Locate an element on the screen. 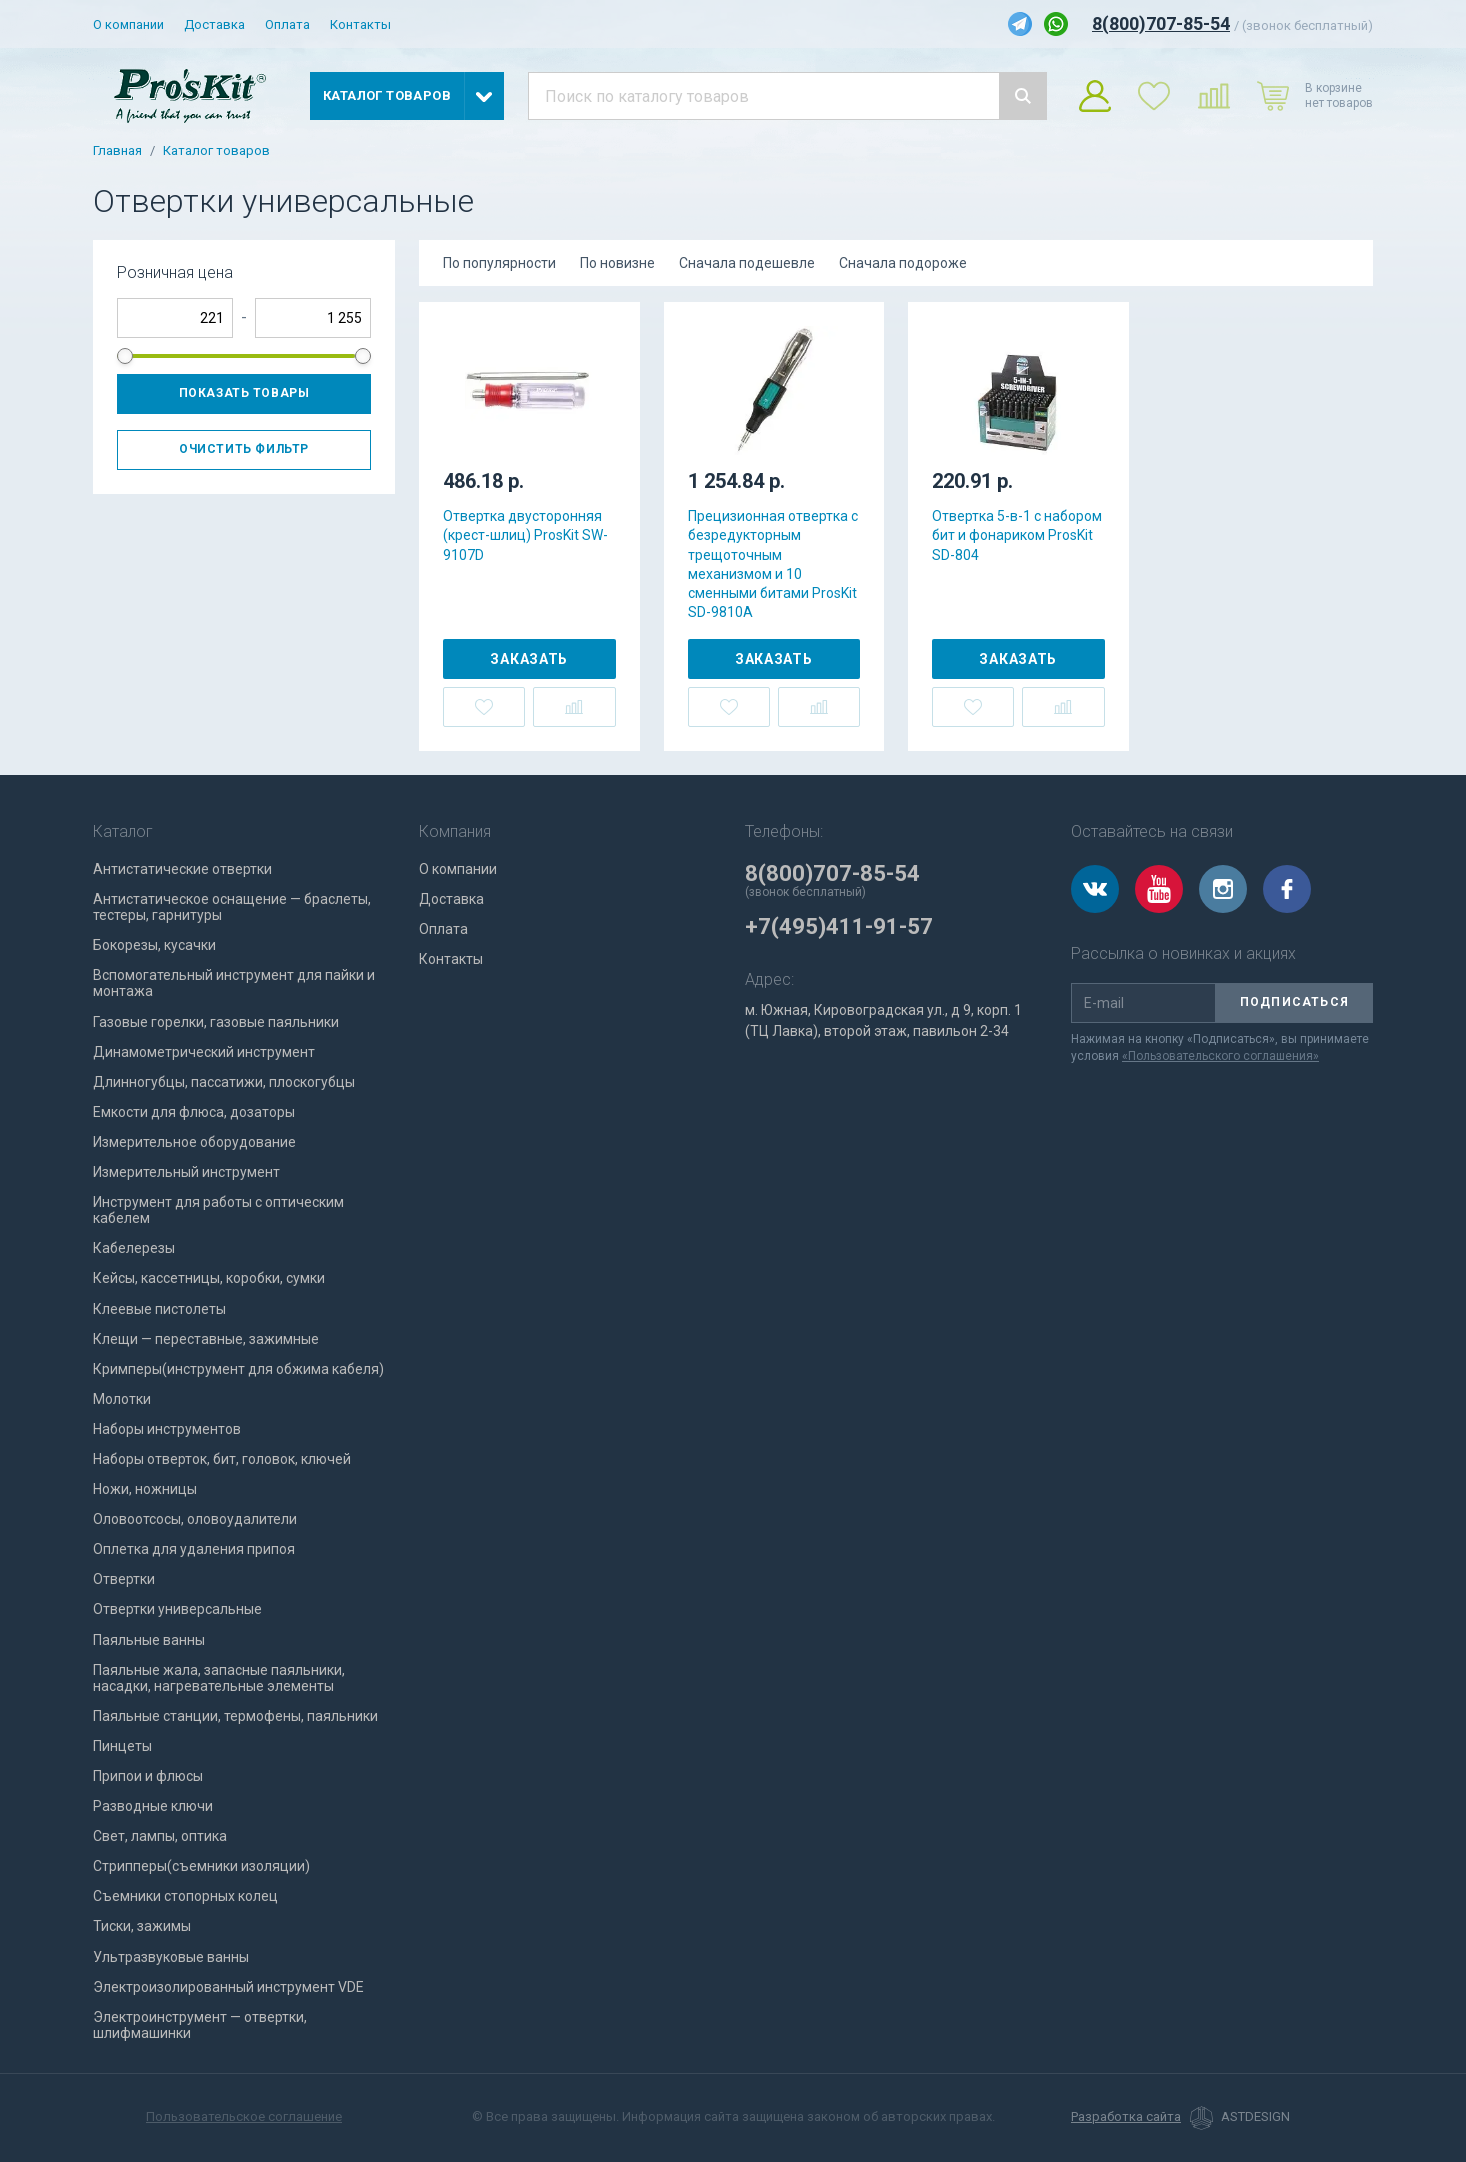 The image size is (1466, 2162). По новизне is located at coordinates (617, 263).